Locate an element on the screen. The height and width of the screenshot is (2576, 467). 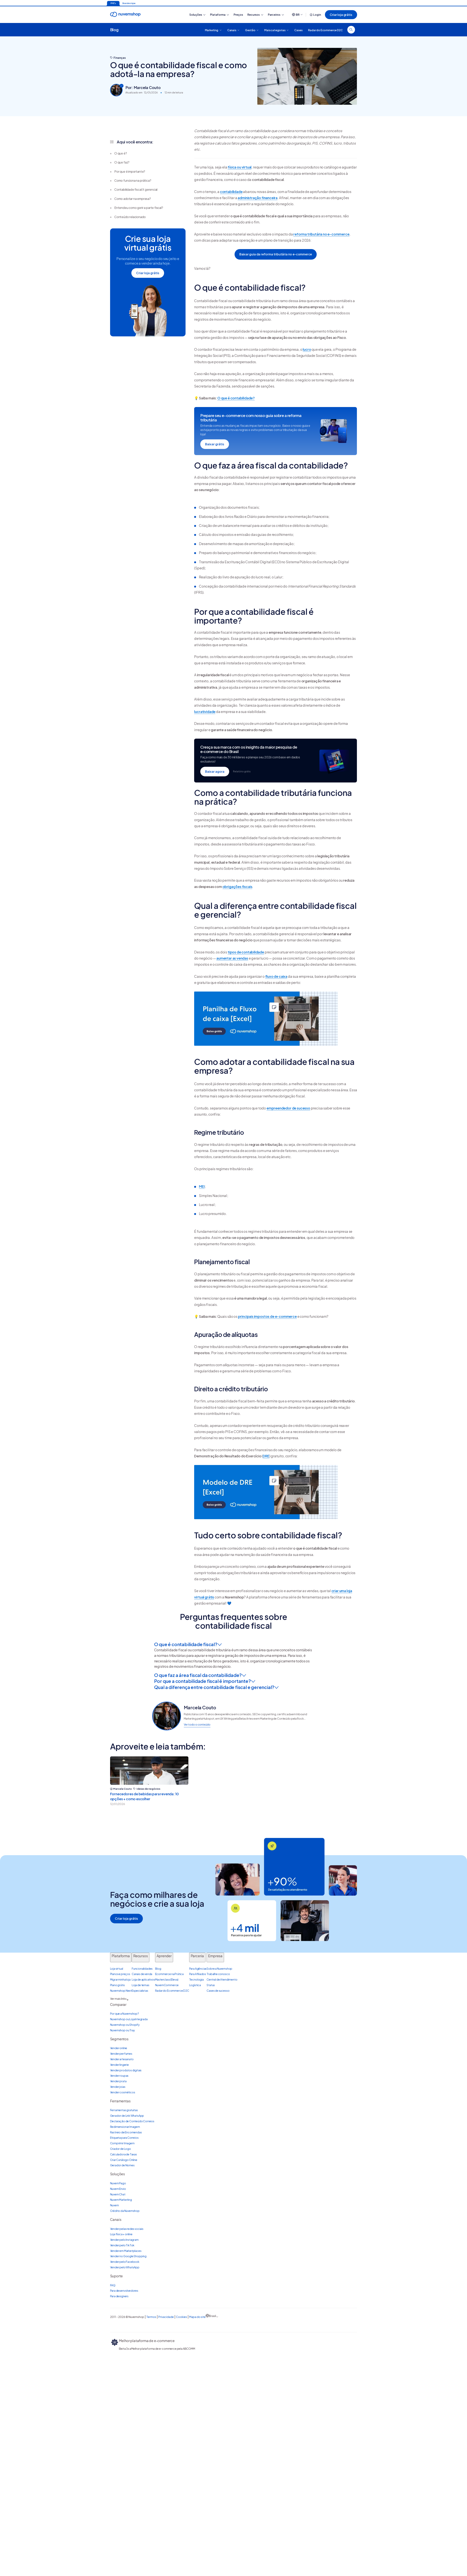
O que faz a área fiscal da contabilidade? [button] is located at coordinates (200, 1675).